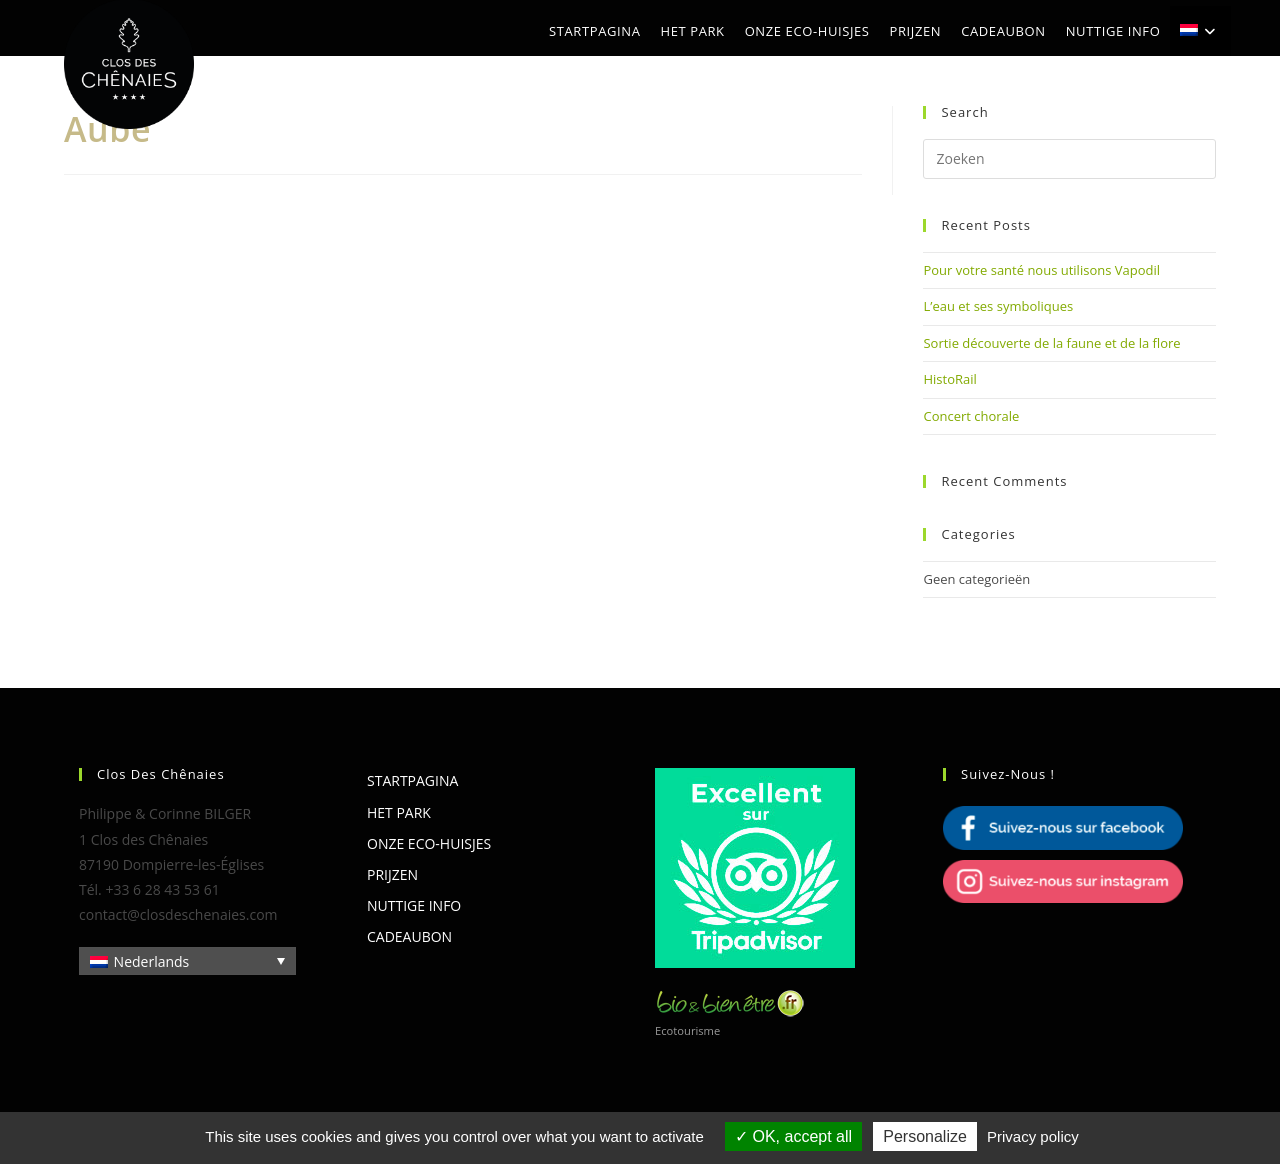 Image resolution: width=1280 pixels, height=1164 pixels. Describe the element at coordinates (429, 843) in the screenshot. I see `Onze eco-huisjes` at that location.